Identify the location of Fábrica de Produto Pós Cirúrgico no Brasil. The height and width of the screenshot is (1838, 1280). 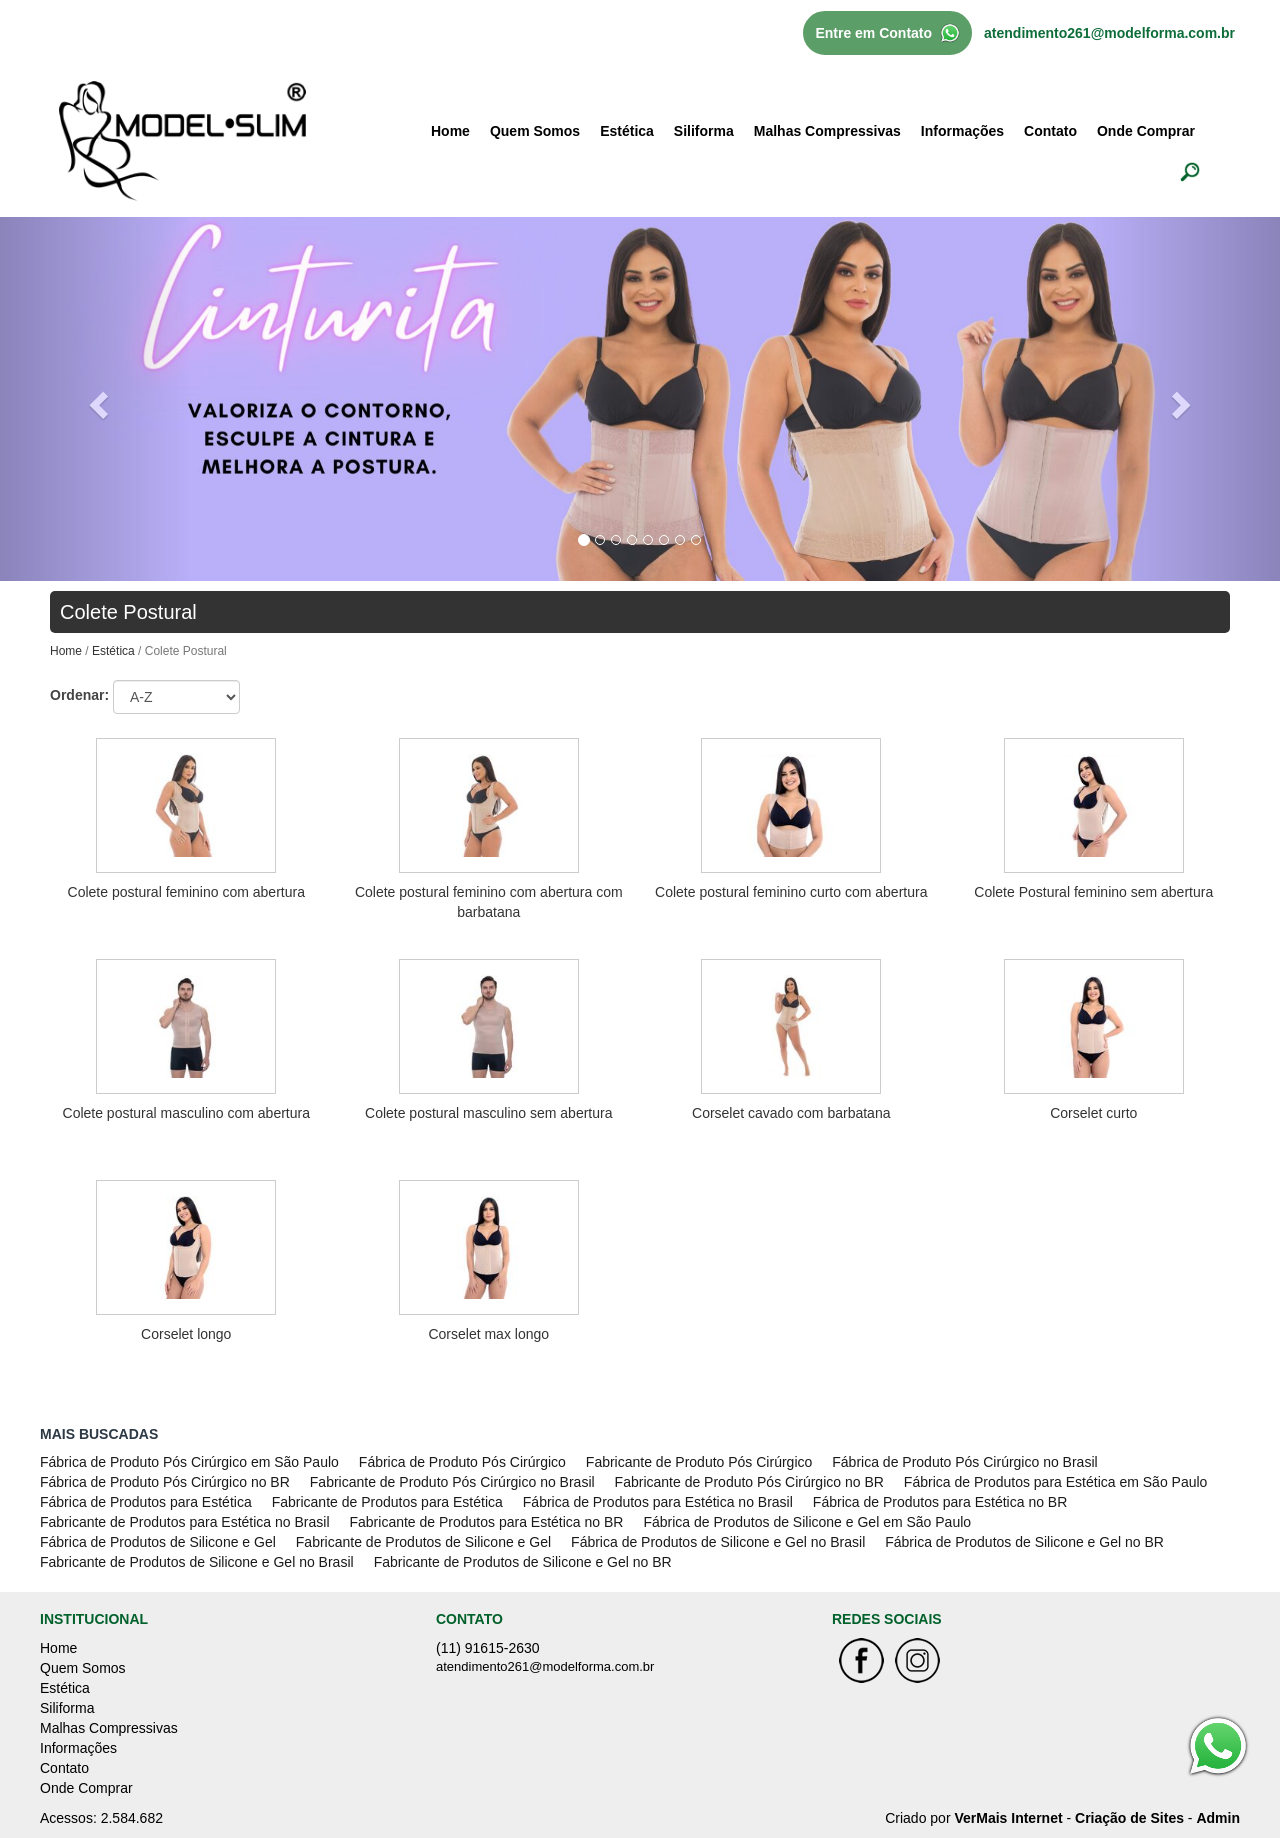
(964, 1462).